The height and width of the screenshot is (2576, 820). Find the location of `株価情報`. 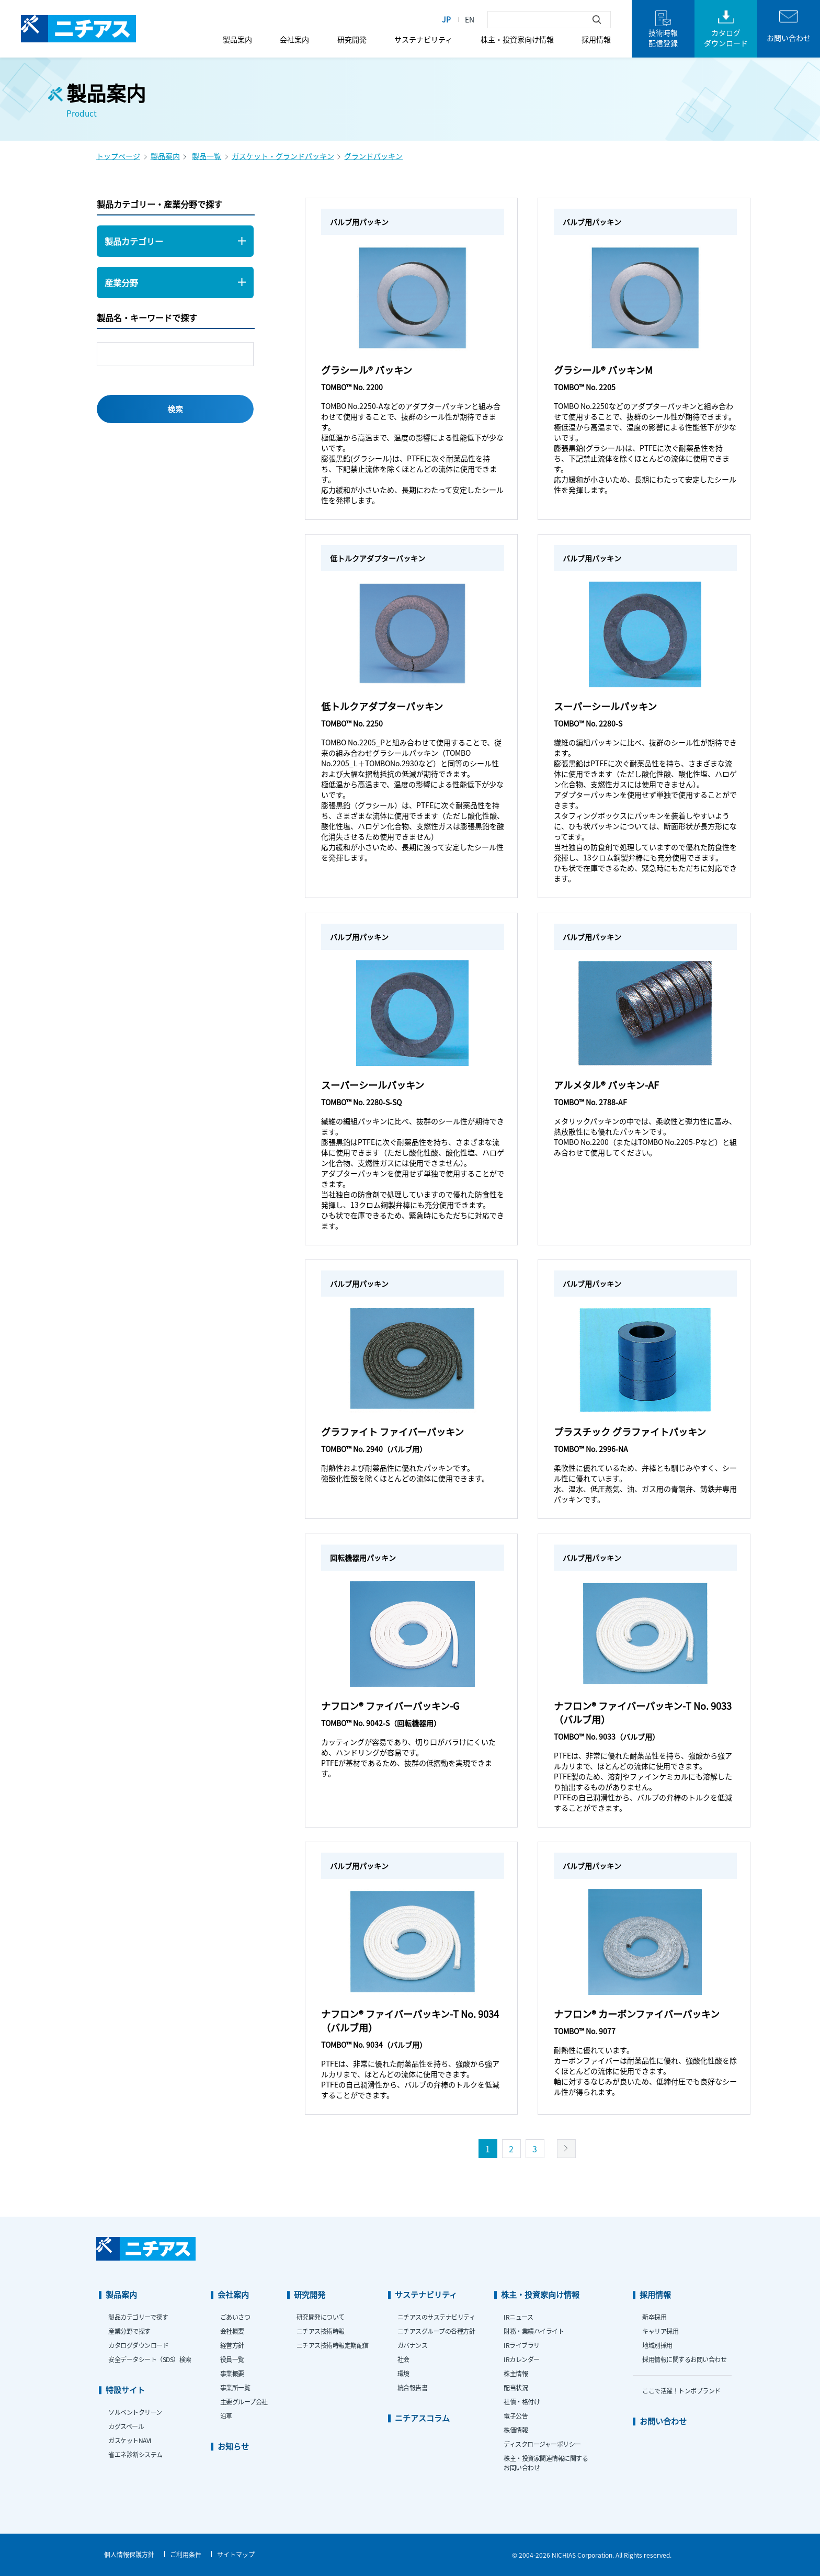

株価情報 is located at coordinates (516, 2429).